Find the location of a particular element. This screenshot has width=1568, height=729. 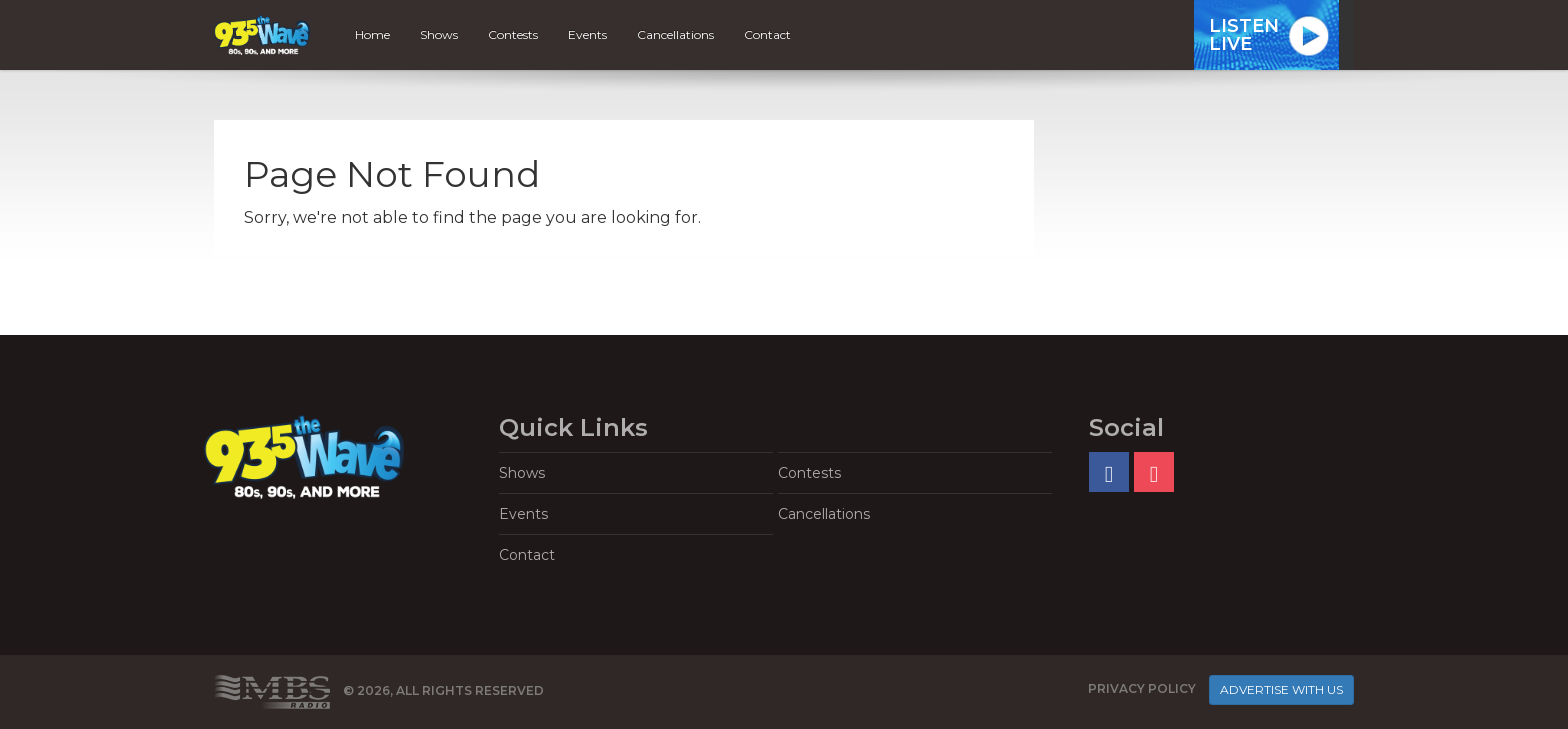

Privacy Policy is located at coordinates (1142, 688).